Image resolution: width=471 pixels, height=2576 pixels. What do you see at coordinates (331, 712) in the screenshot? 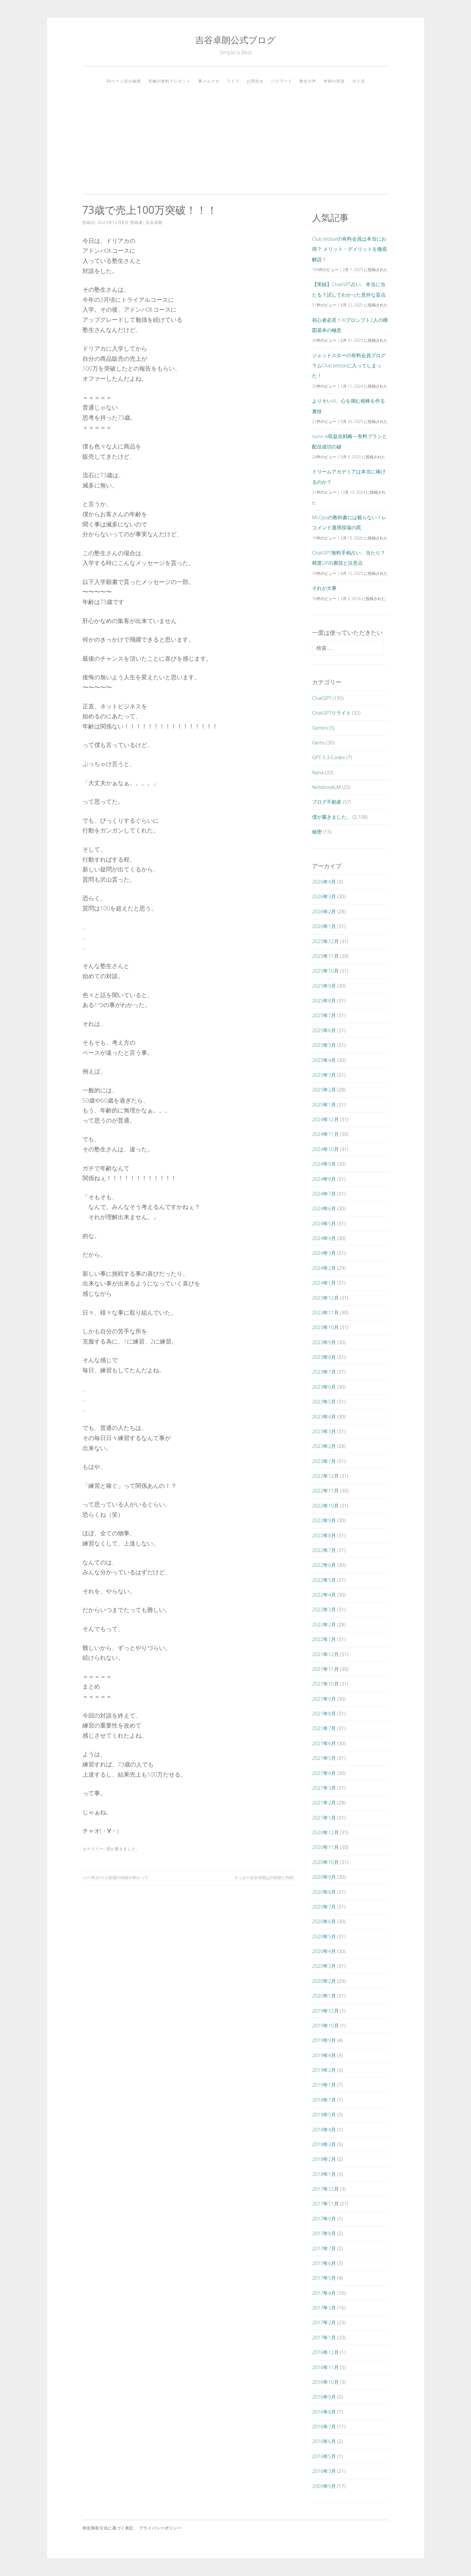
I see `ChatGPTリライト` at bounding box center [331, 712].